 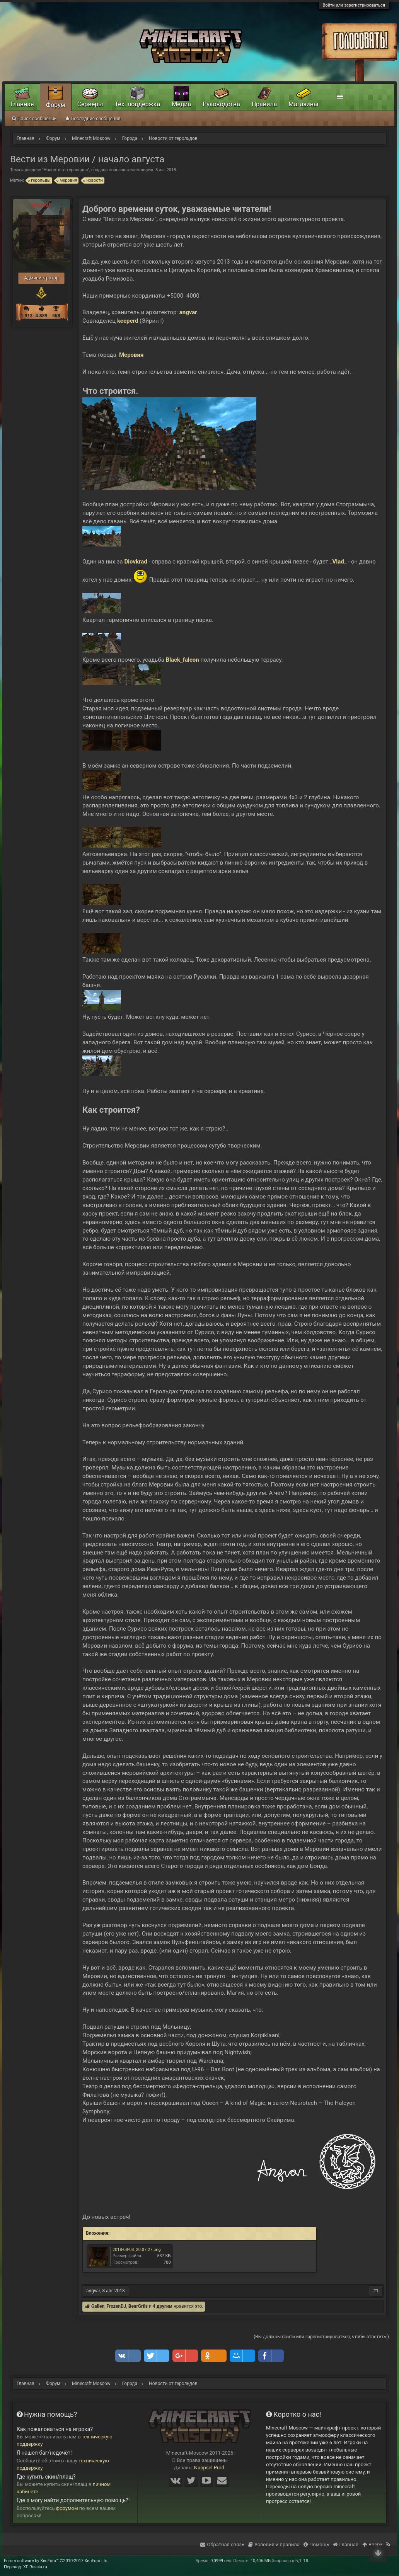 I want to click on FrozenDJ, so click(x=116, y=2306).